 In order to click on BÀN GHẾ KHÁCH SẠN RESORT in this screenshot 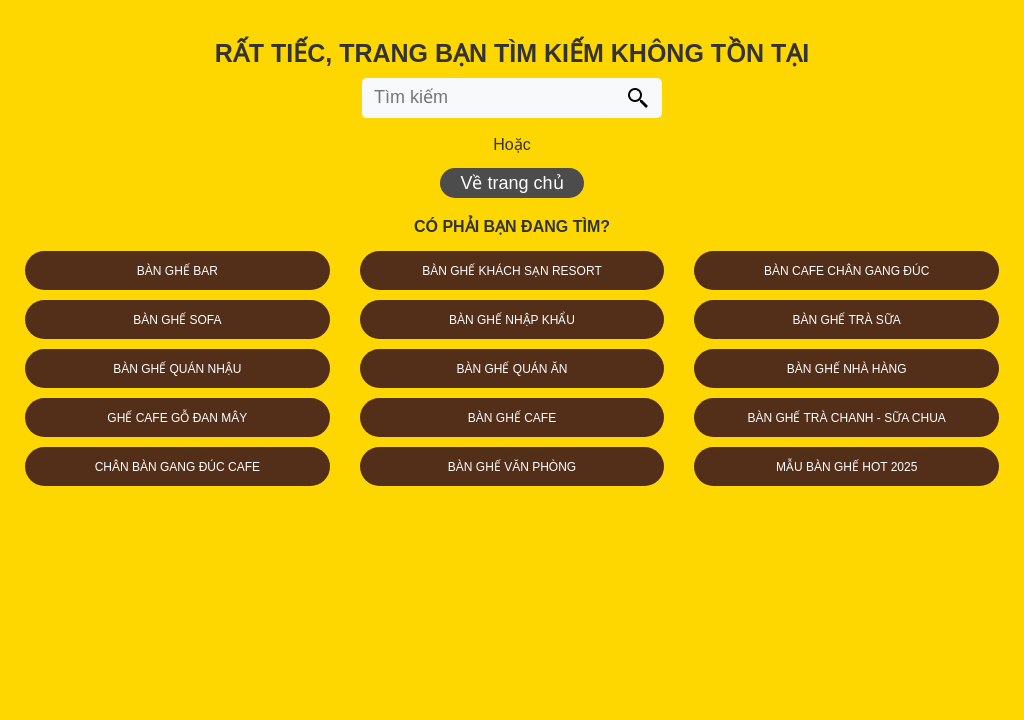, I will do `click(511, 271)`.